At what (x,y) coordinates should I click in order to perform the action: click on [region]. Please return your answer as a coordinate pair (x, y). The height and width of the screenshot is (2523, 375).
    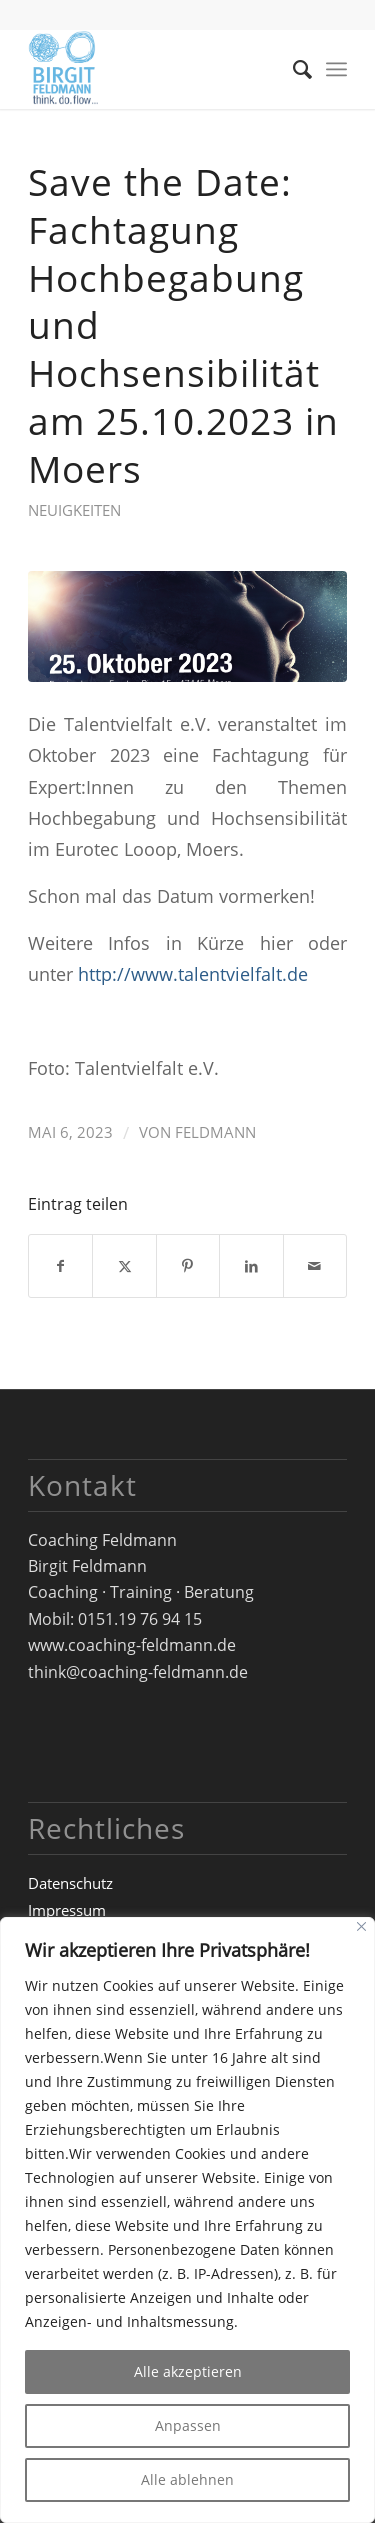
    Looking at the image, I should click on (187, 2220).